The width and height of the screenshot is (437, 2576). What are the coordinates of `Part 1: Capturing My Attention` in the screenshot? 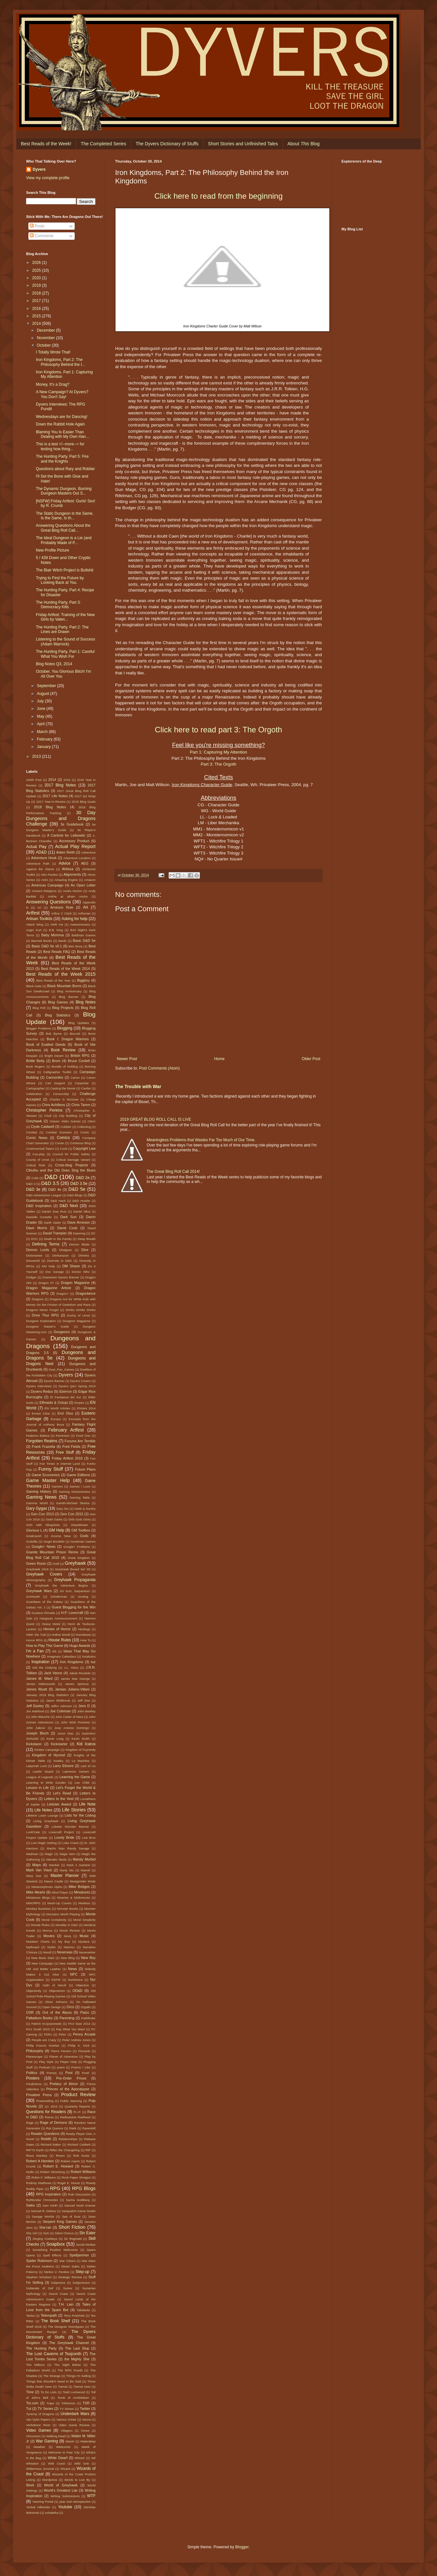 It's located at (218, 752).